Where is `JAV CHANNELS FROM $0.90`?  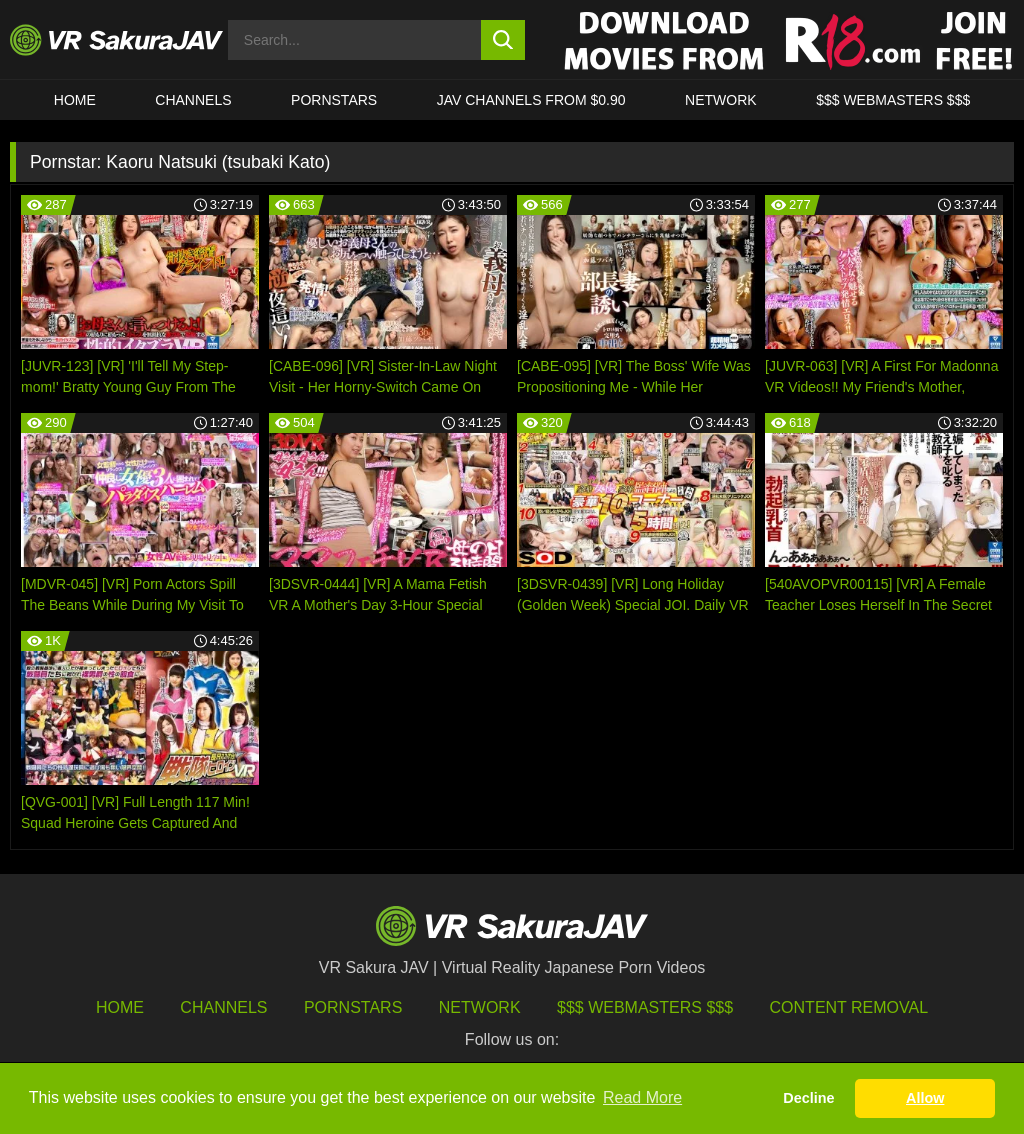 JAV CHANNELS FROM $0.90 is located at coordinates (531, 100).